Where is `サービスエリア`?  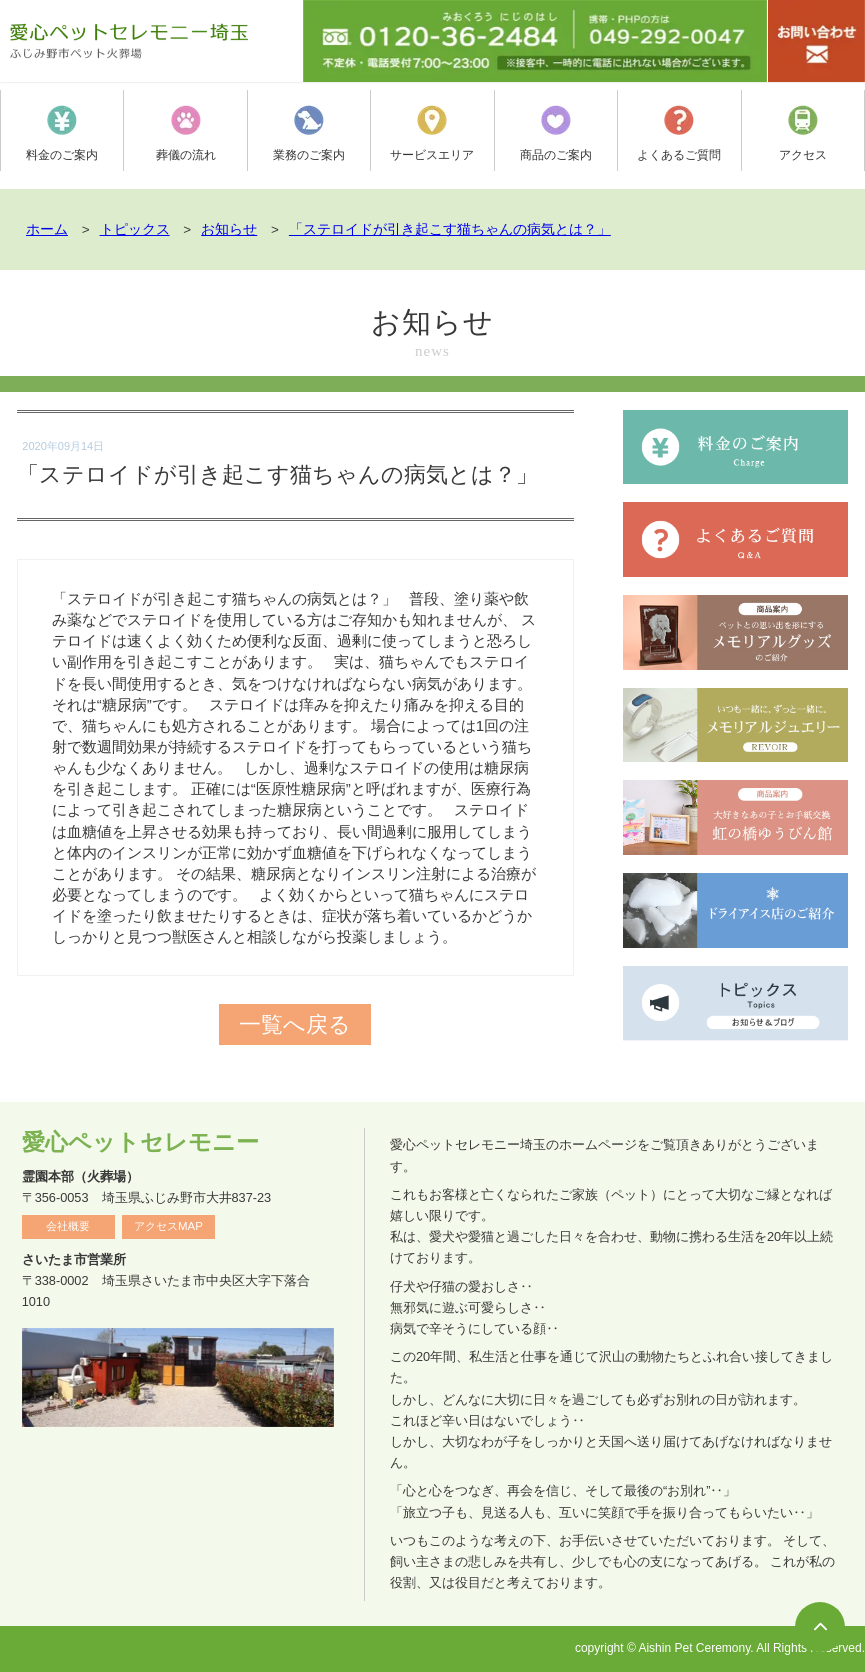 サービスエリア is located at coordinates (432, 133).